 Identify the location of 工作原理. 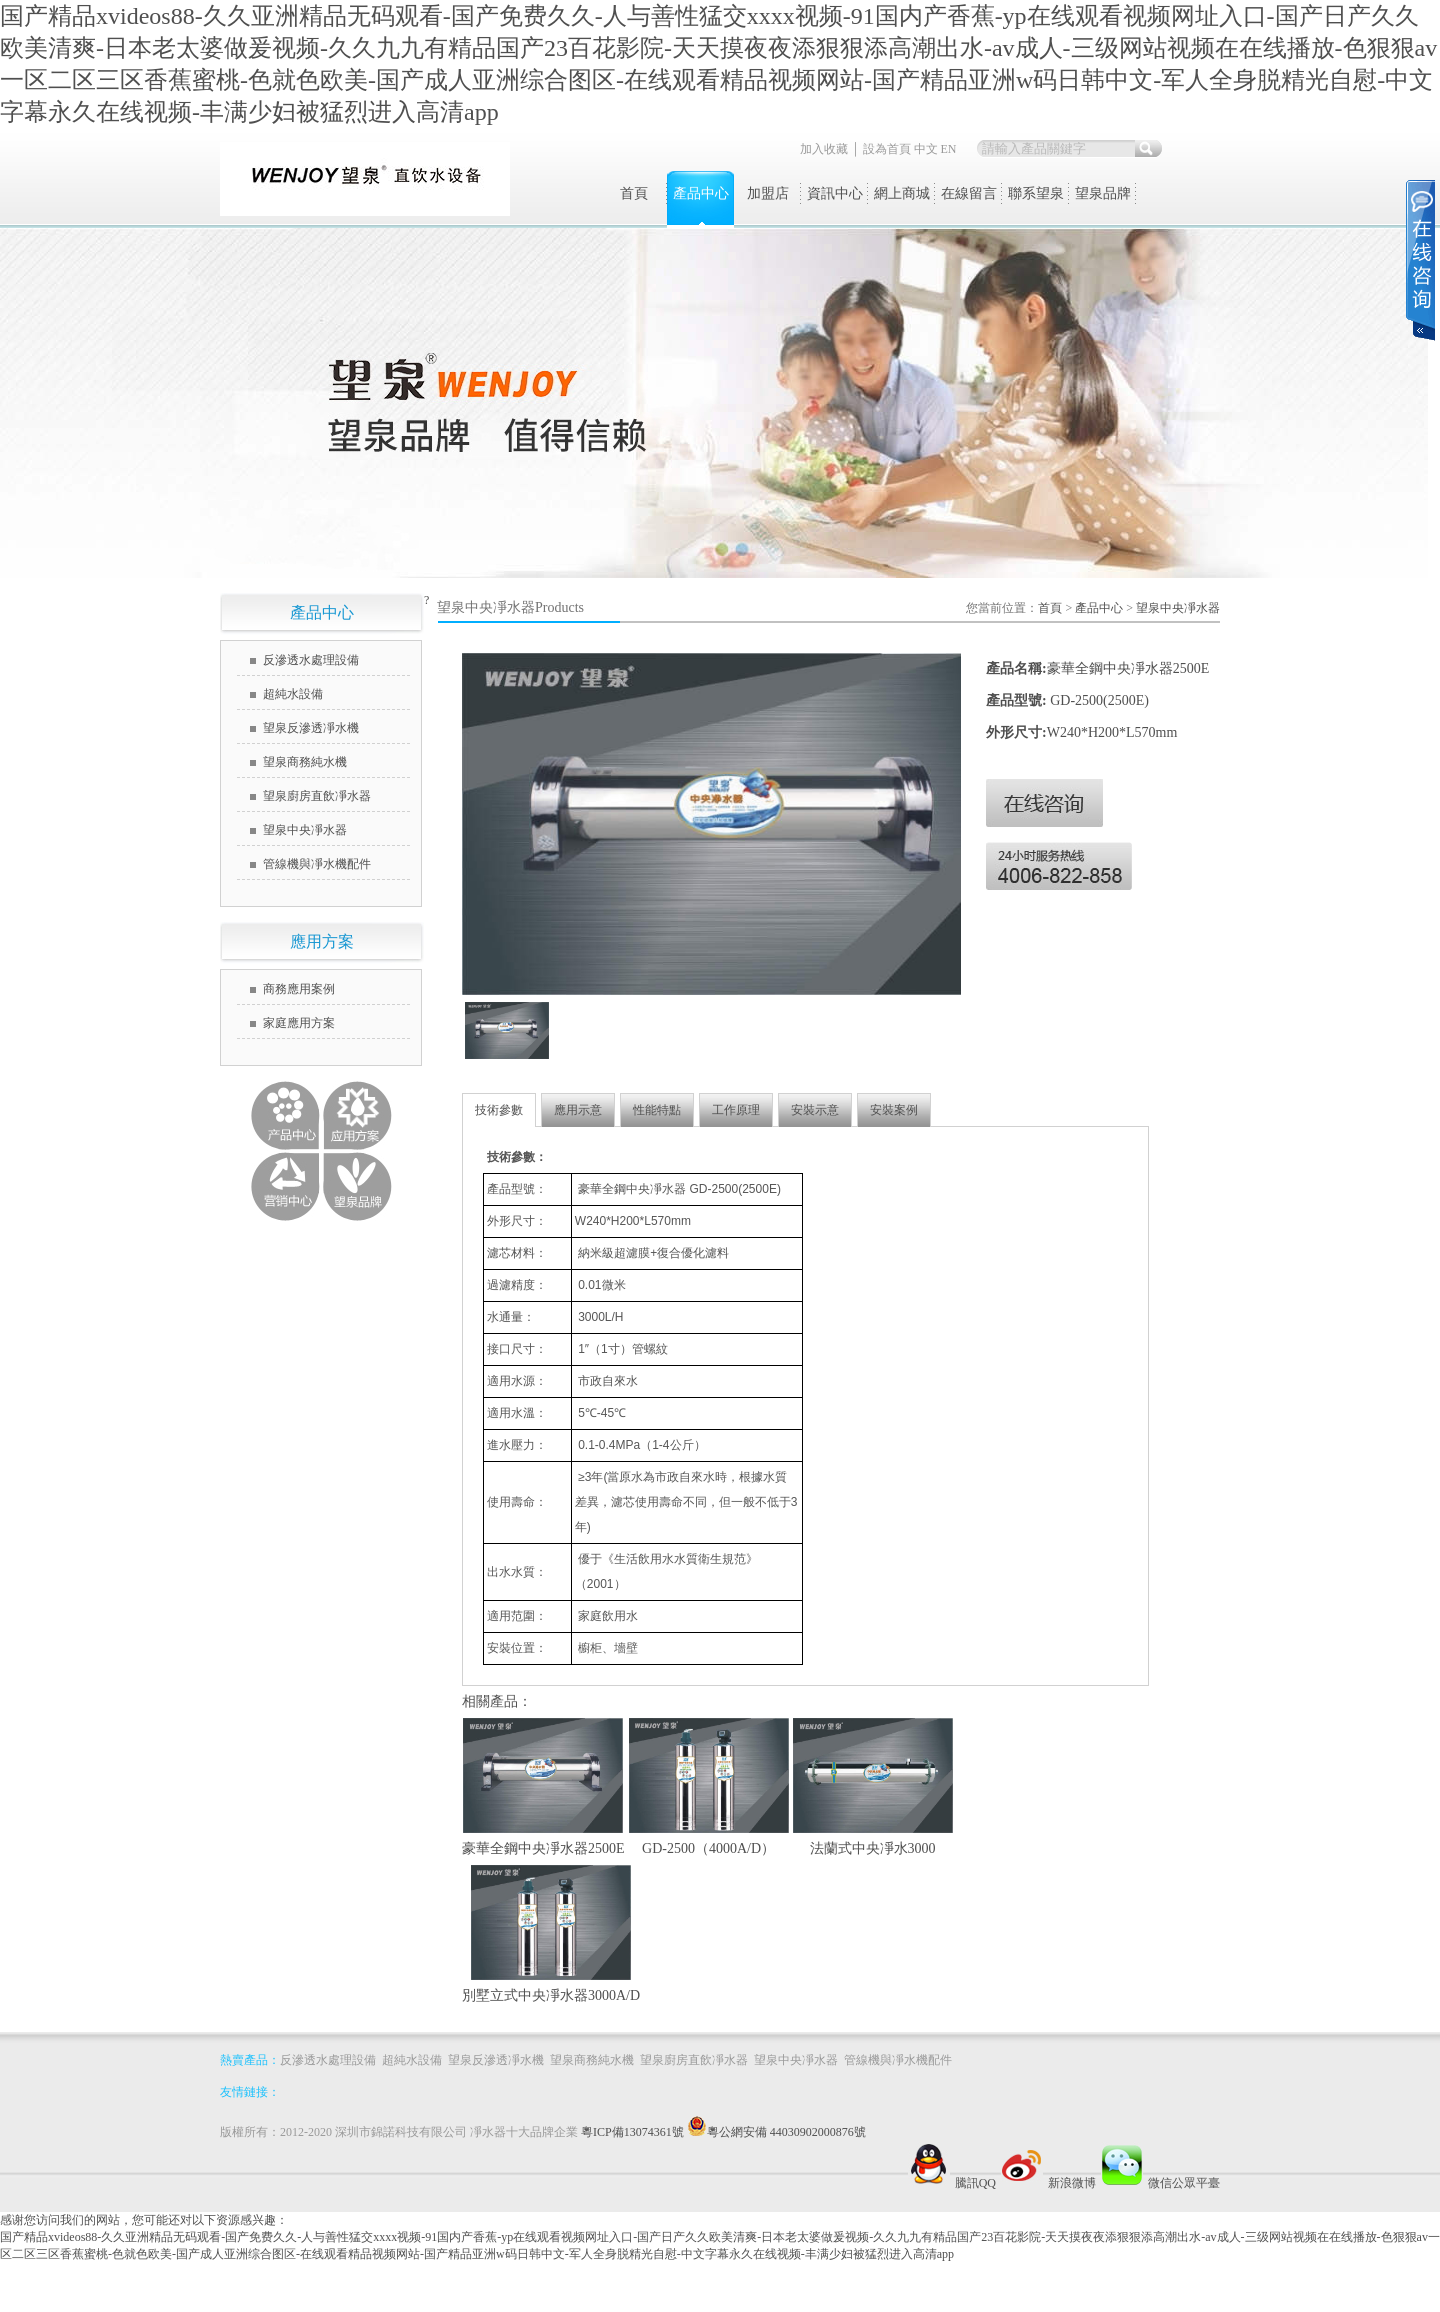
(736, 1110).